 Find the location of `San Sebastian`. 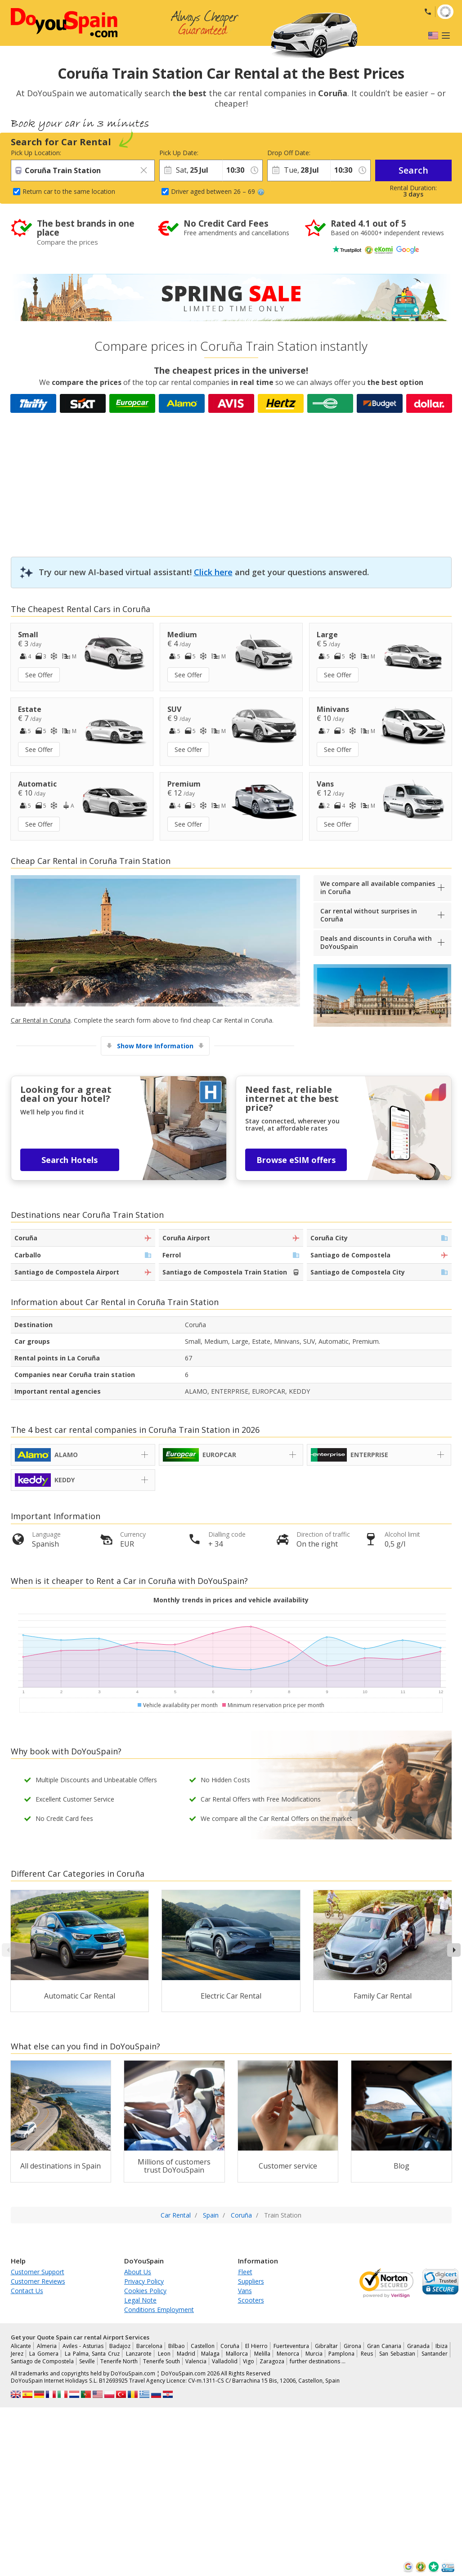

San Sebastian is located at coordinates (397, 2353).